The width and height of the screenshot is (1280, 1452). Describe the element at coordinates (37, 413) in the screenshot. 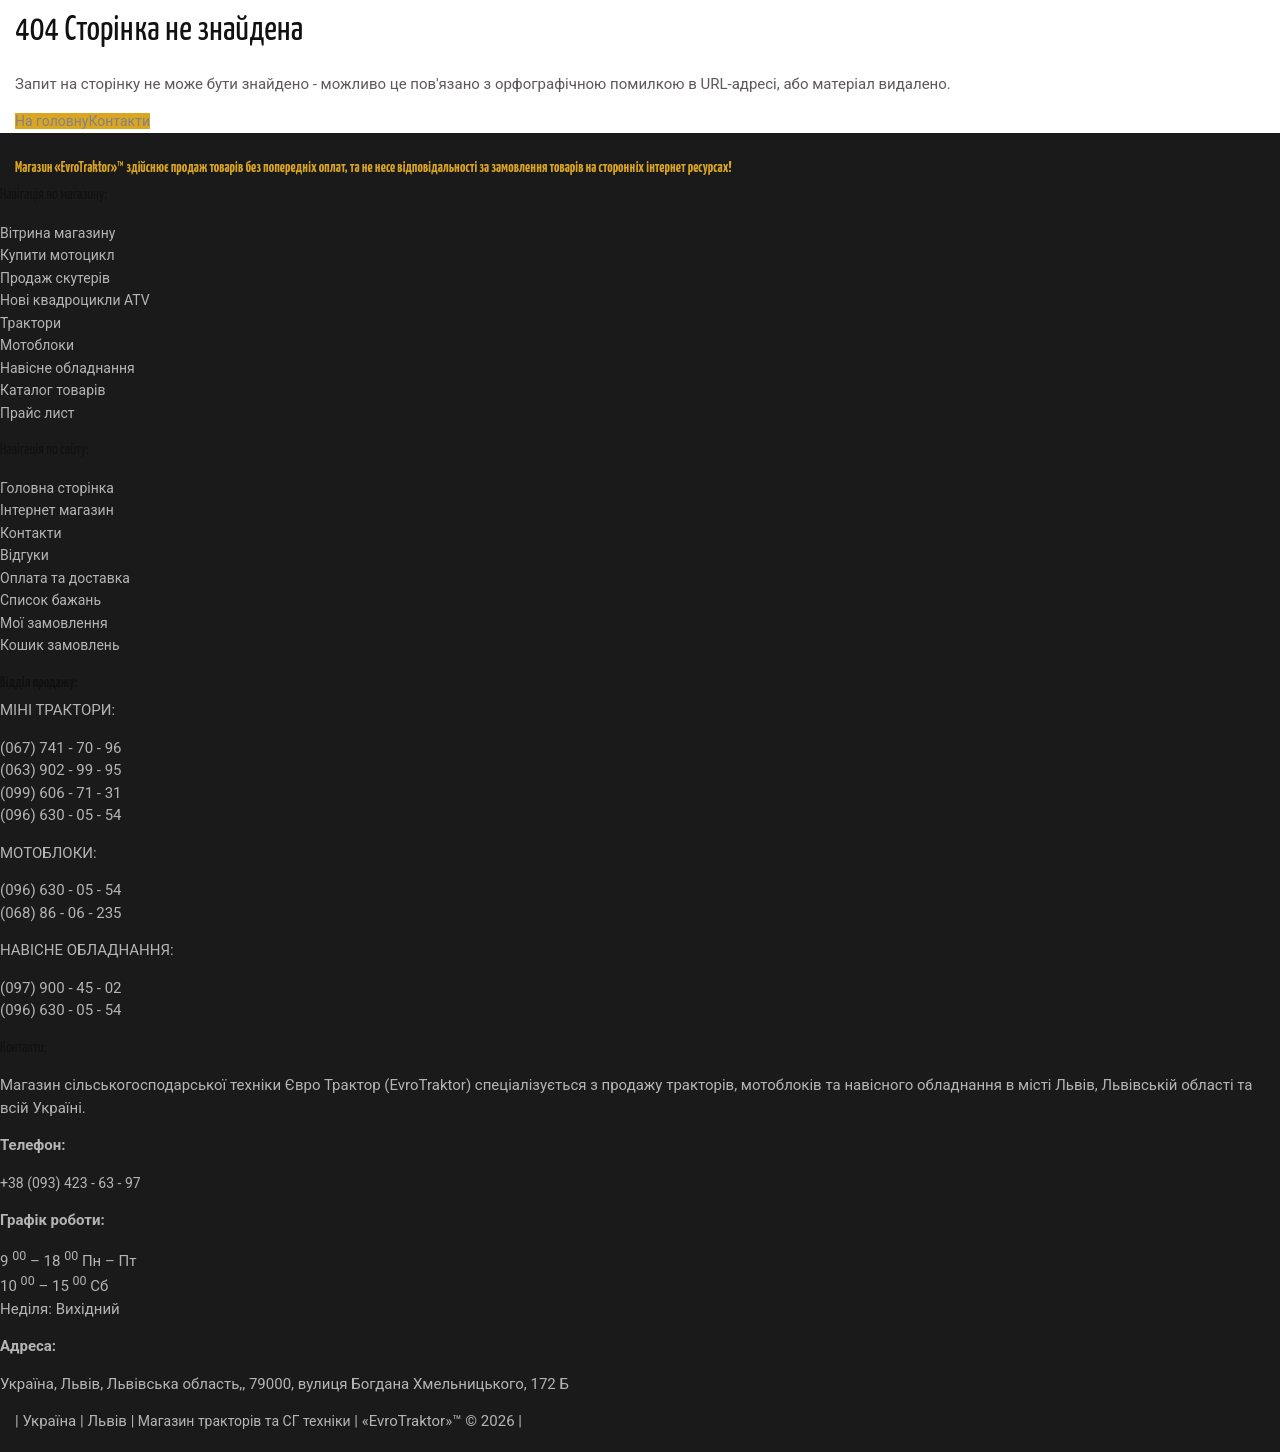

I see `Прайс лист` at that location.